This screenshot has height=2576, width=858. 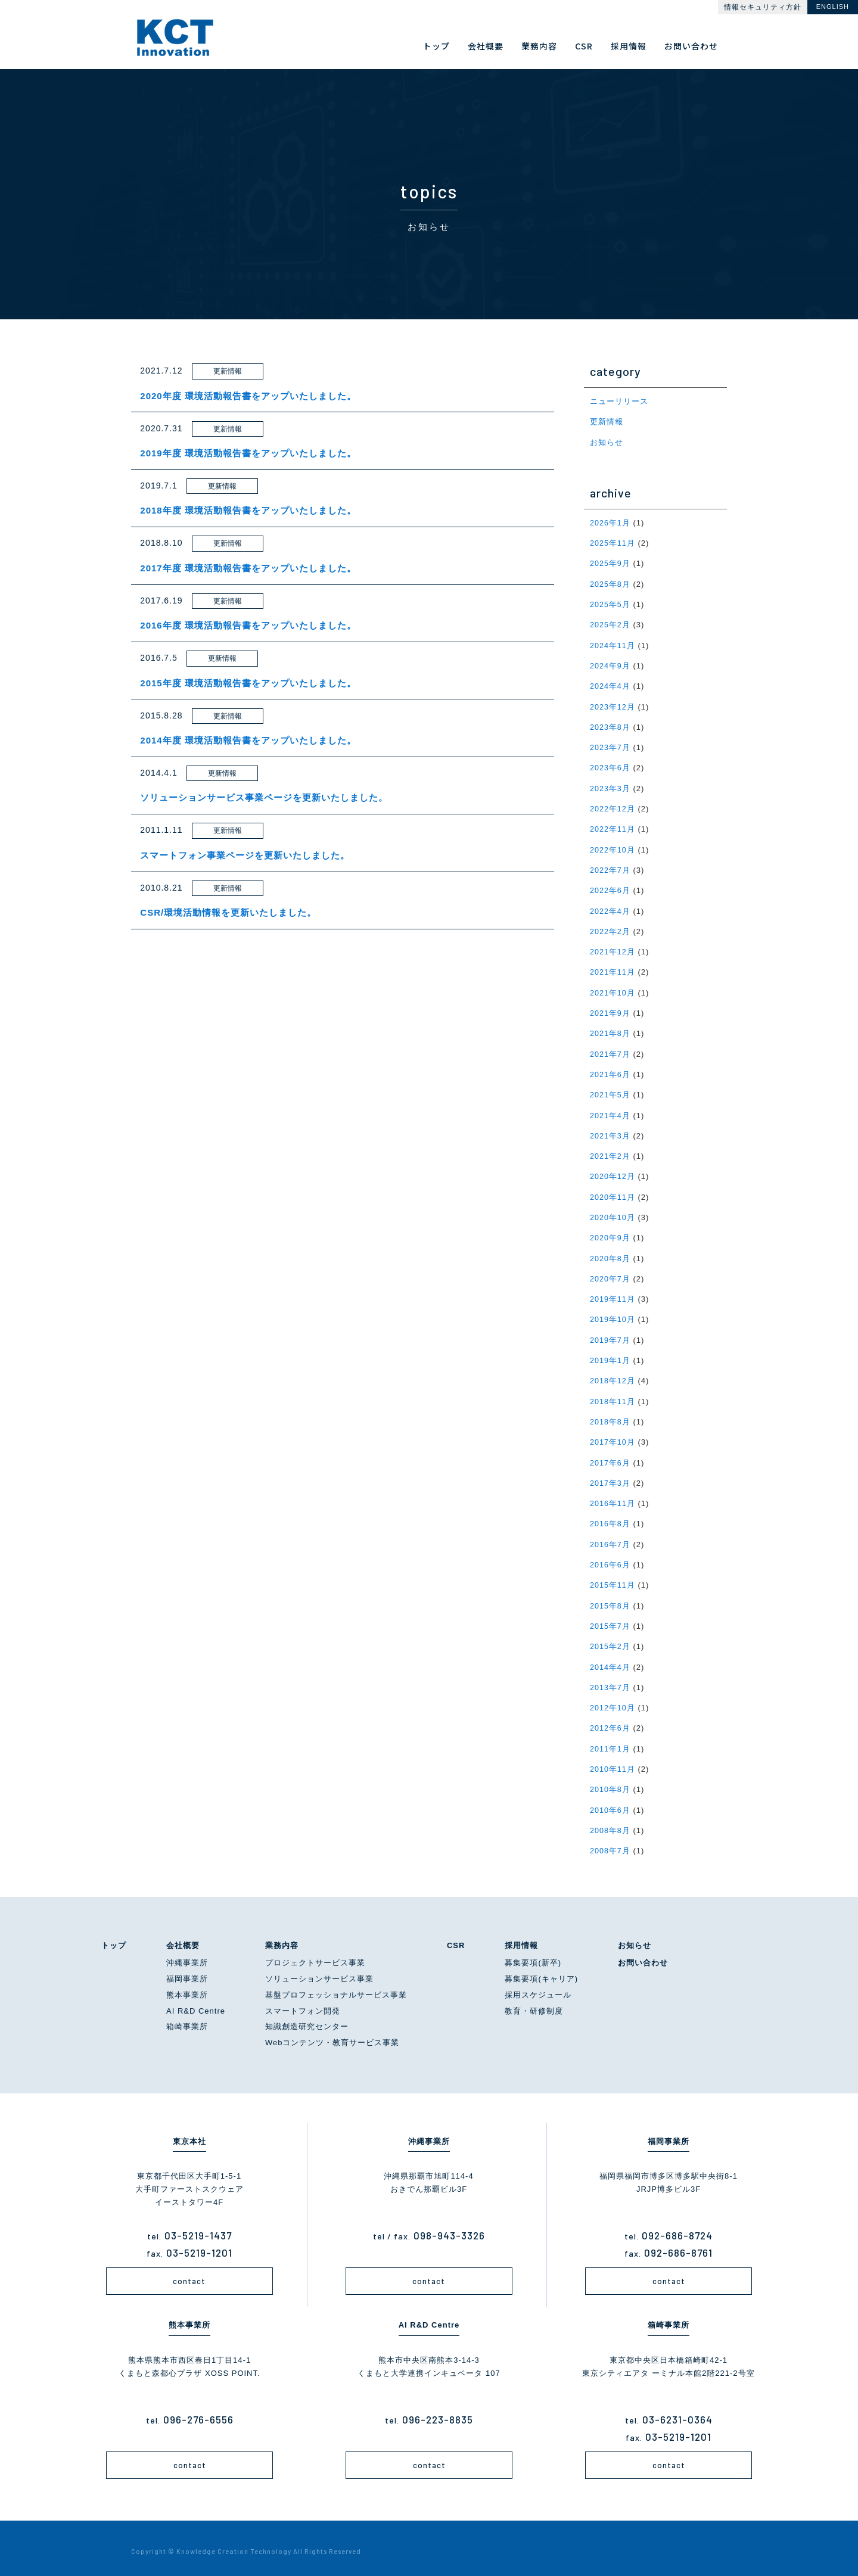 What do you see at coordinates (113, 1937) in the screenshot?
I see `トップ` at bounding box center [113, 1937].